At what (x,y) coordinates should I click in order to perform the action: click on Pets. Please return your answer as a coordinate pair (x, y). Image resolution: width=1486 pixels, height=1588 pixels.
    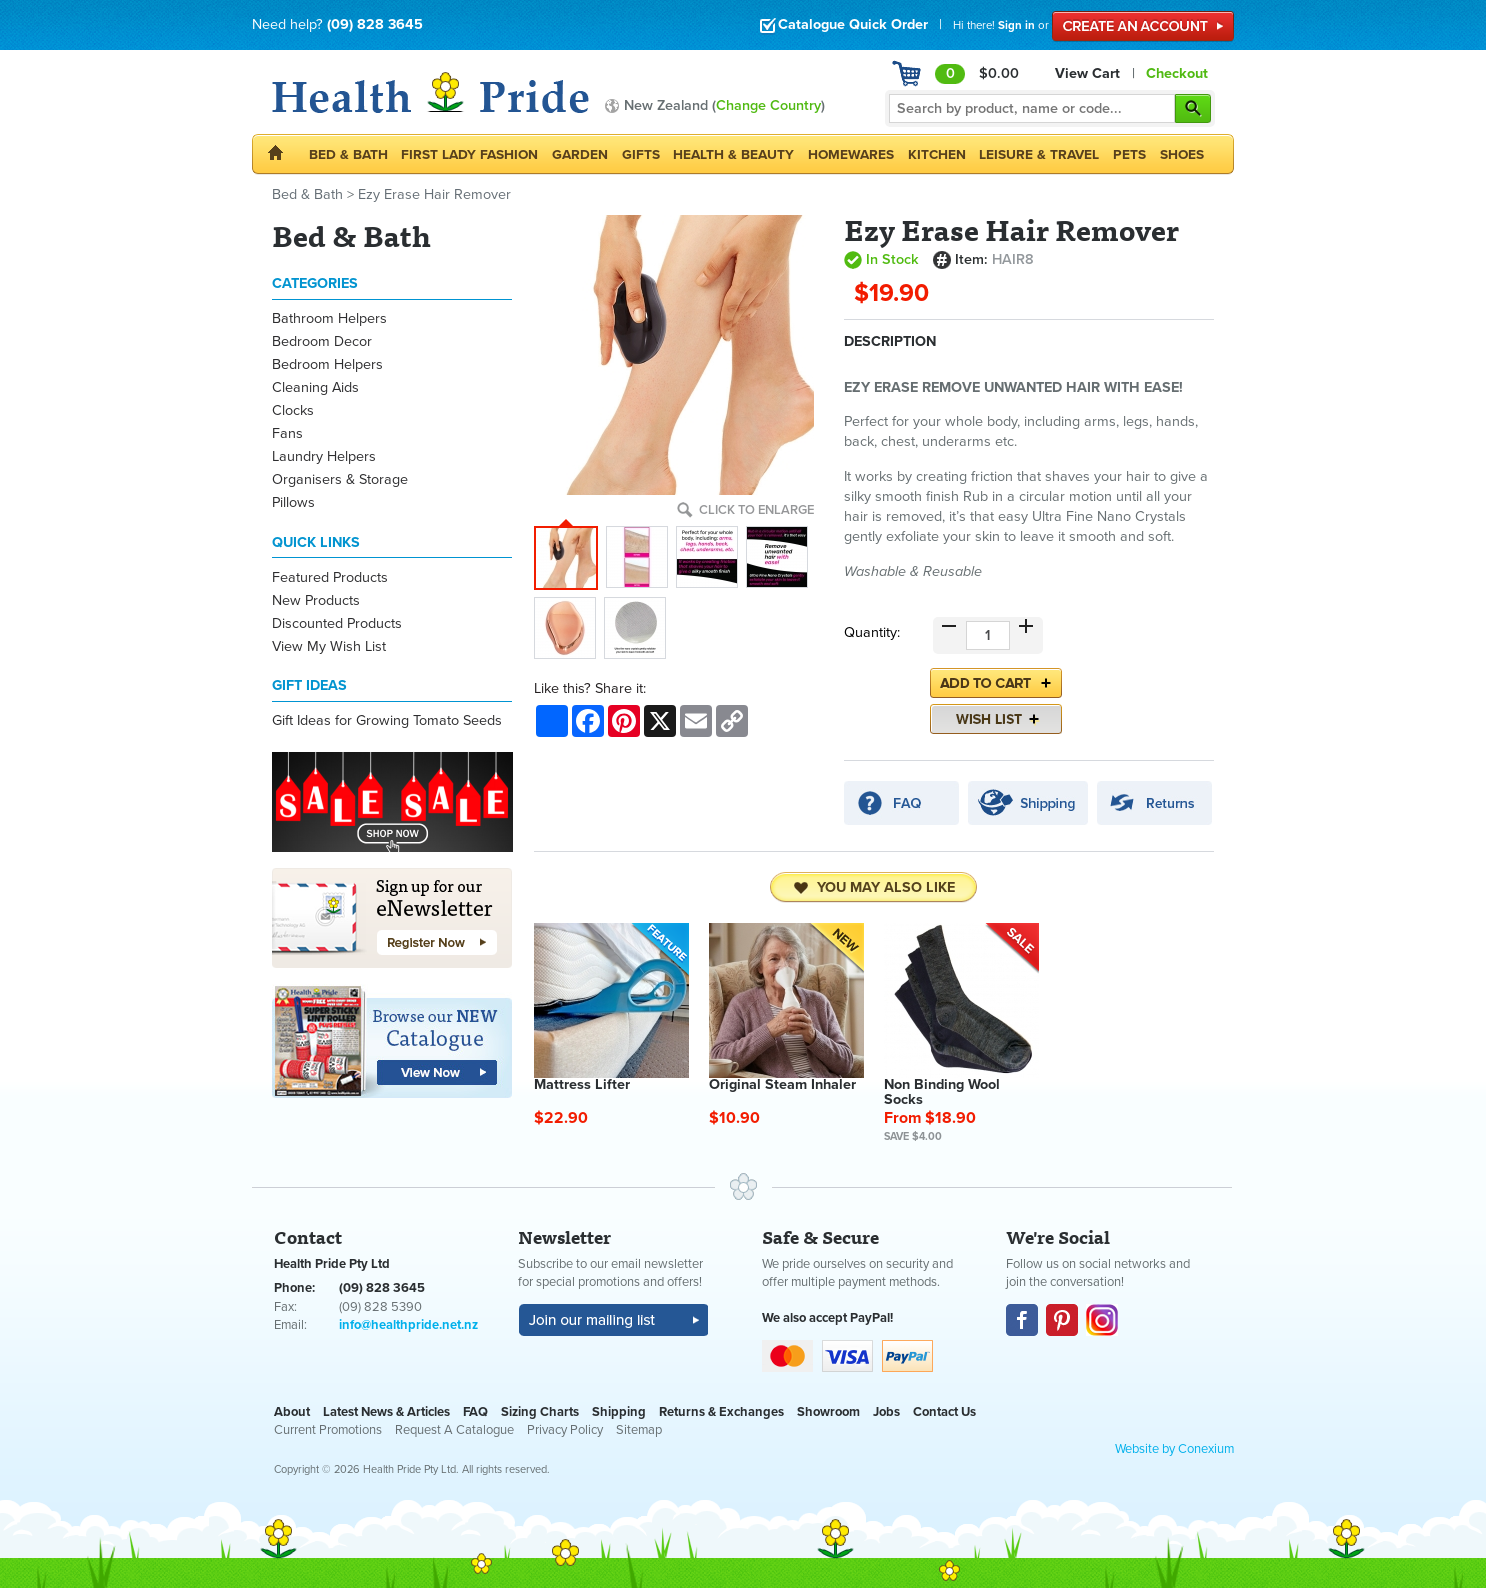
    Looking at the image, I should click on (1129, 154).